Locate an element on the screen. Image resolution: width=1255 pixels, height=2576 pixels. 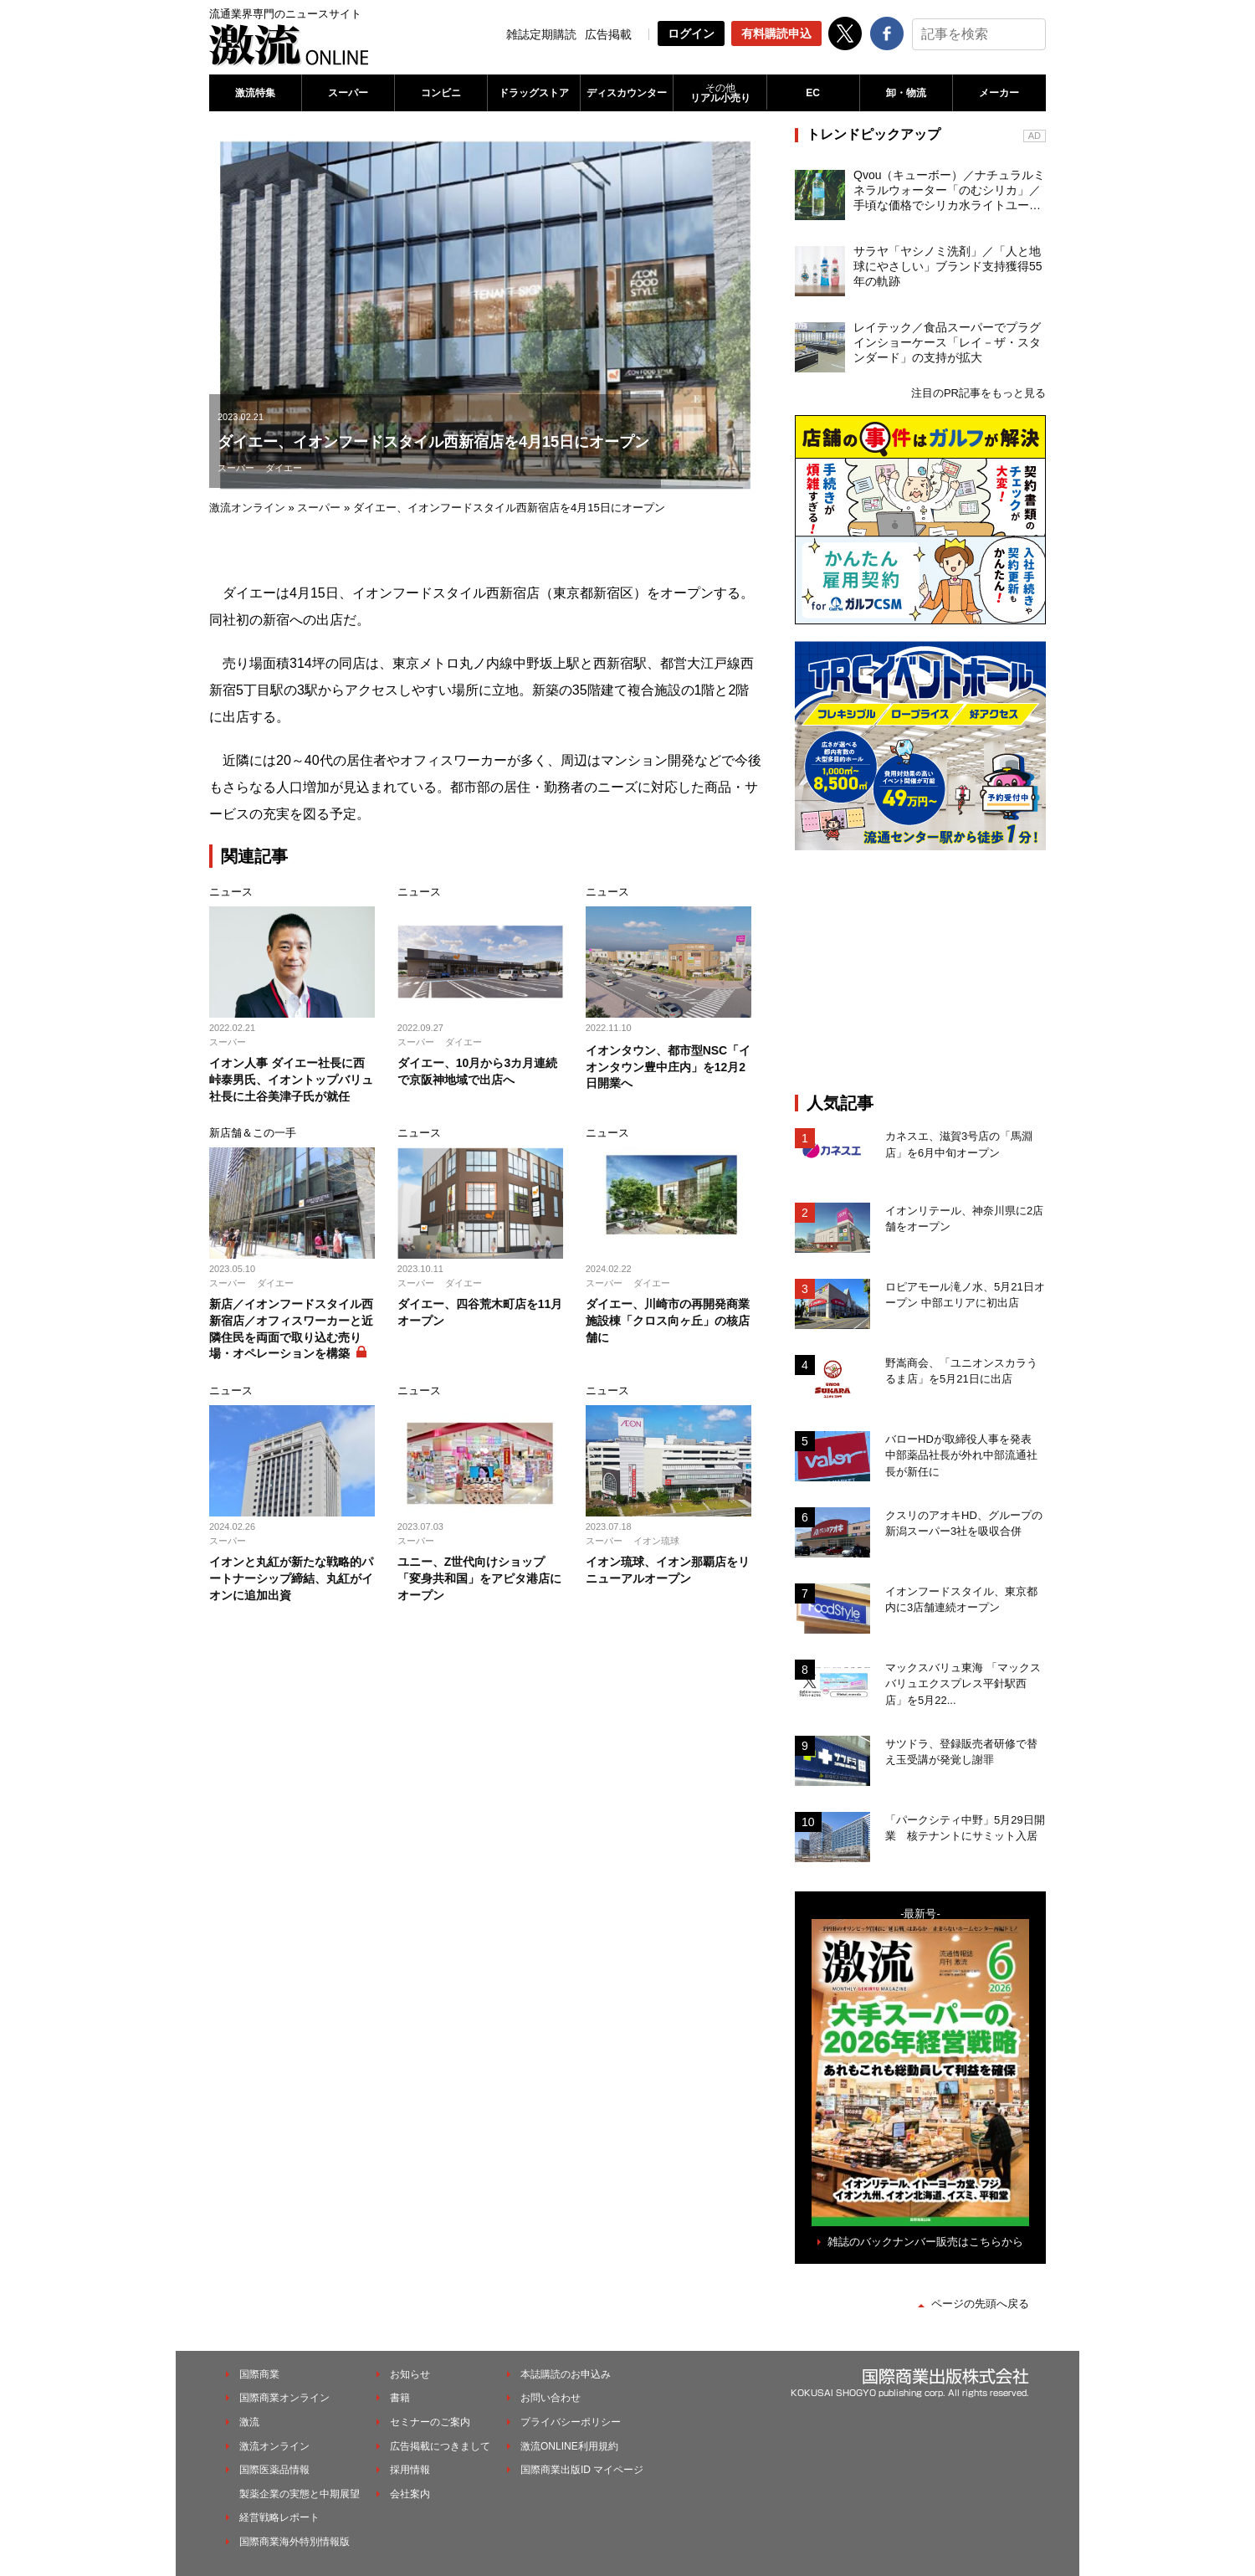
Qvou（キューボー）／ナチュラルミネラルウォーター「のむシリカ」／手頃な価格でシリカ水ライトユーザーを開拓 is located at coordinates (949, 190).